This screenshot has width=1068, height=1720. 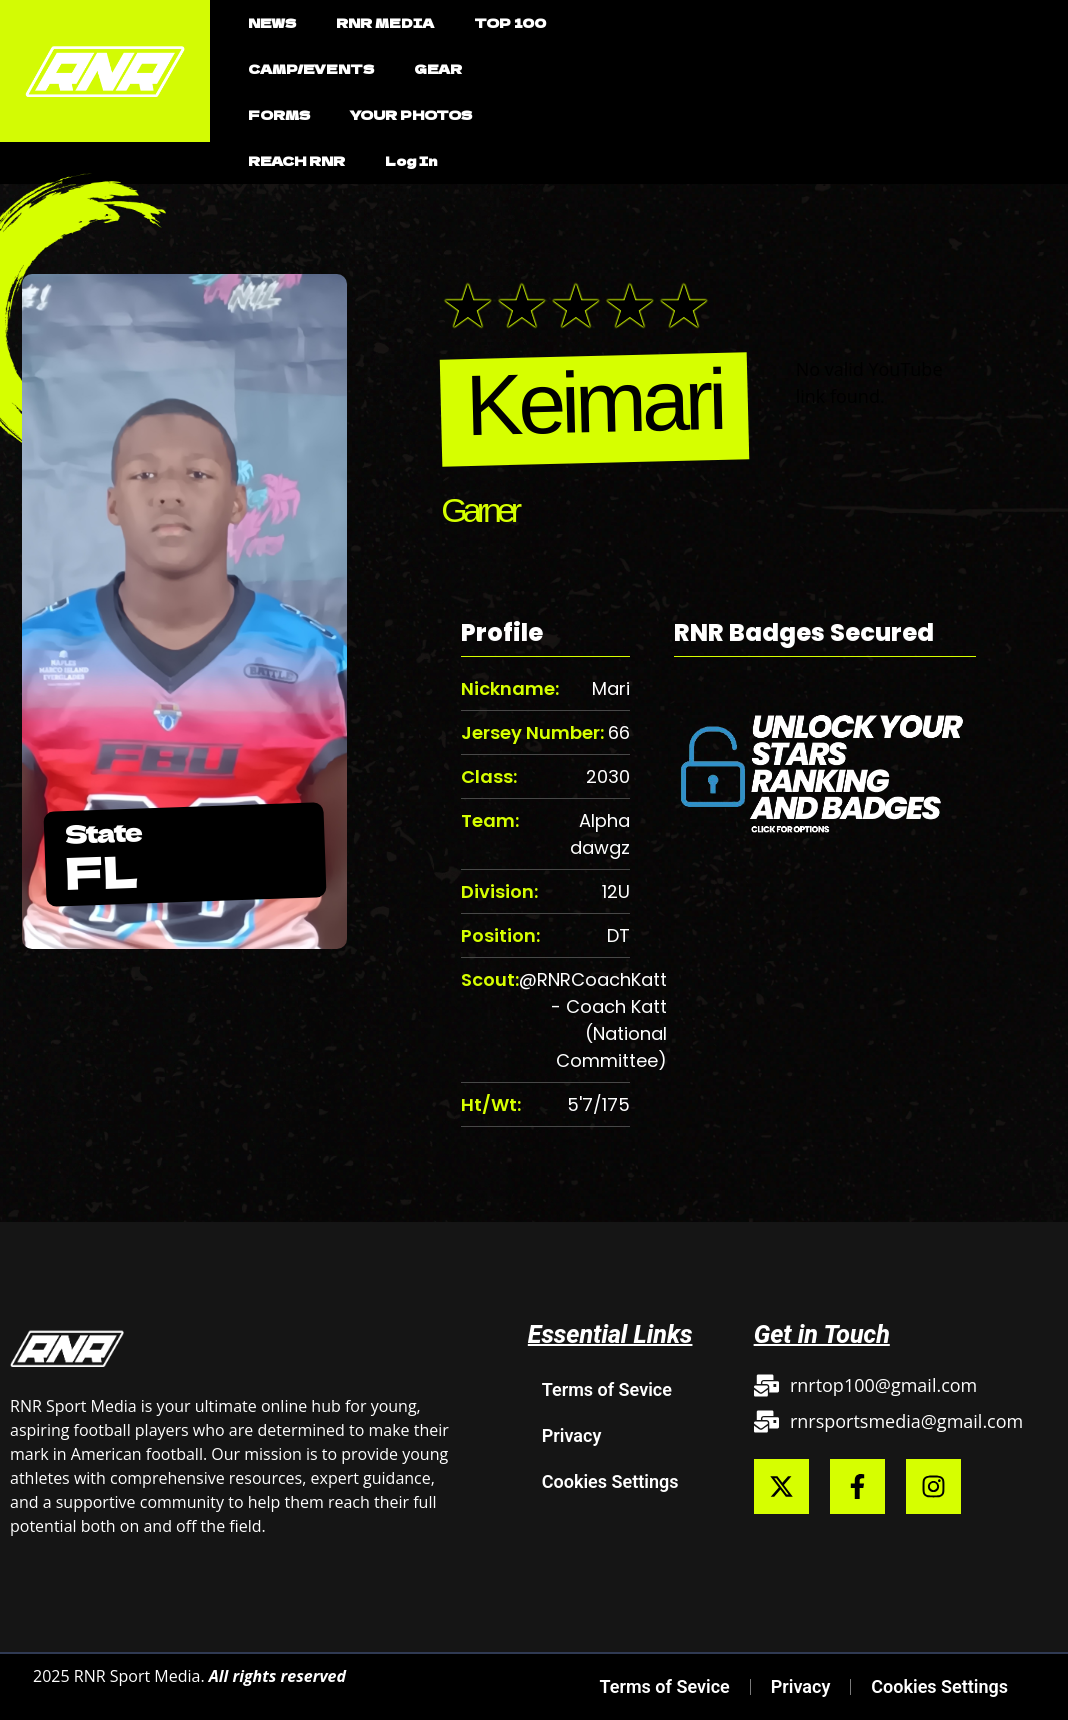 I want to click on YOUR PHOTOS, so click(x=411, y=114).